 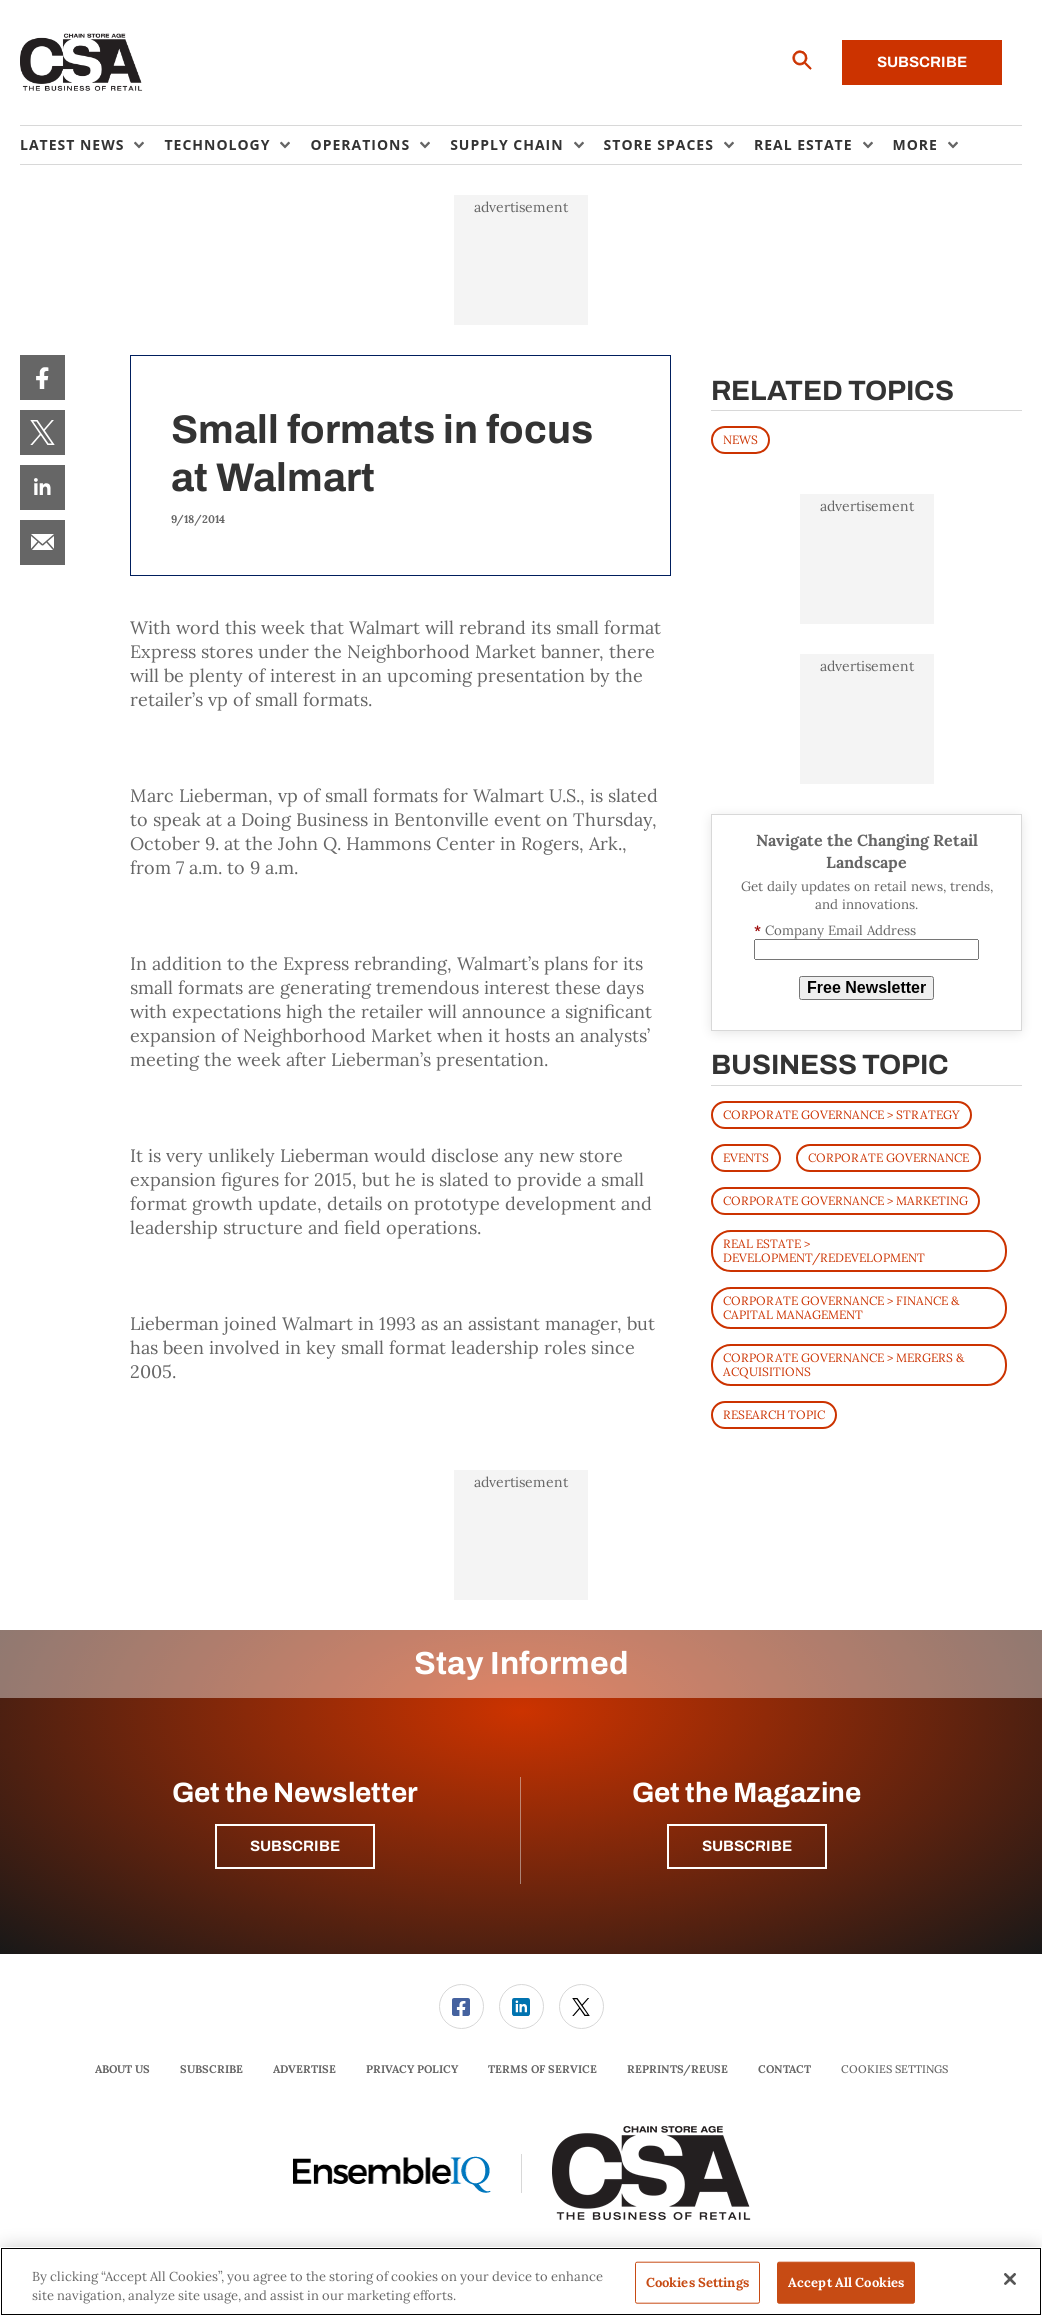 I want to click on Real Estate > Development/Redevelopment, so click(x=824, y=1250).